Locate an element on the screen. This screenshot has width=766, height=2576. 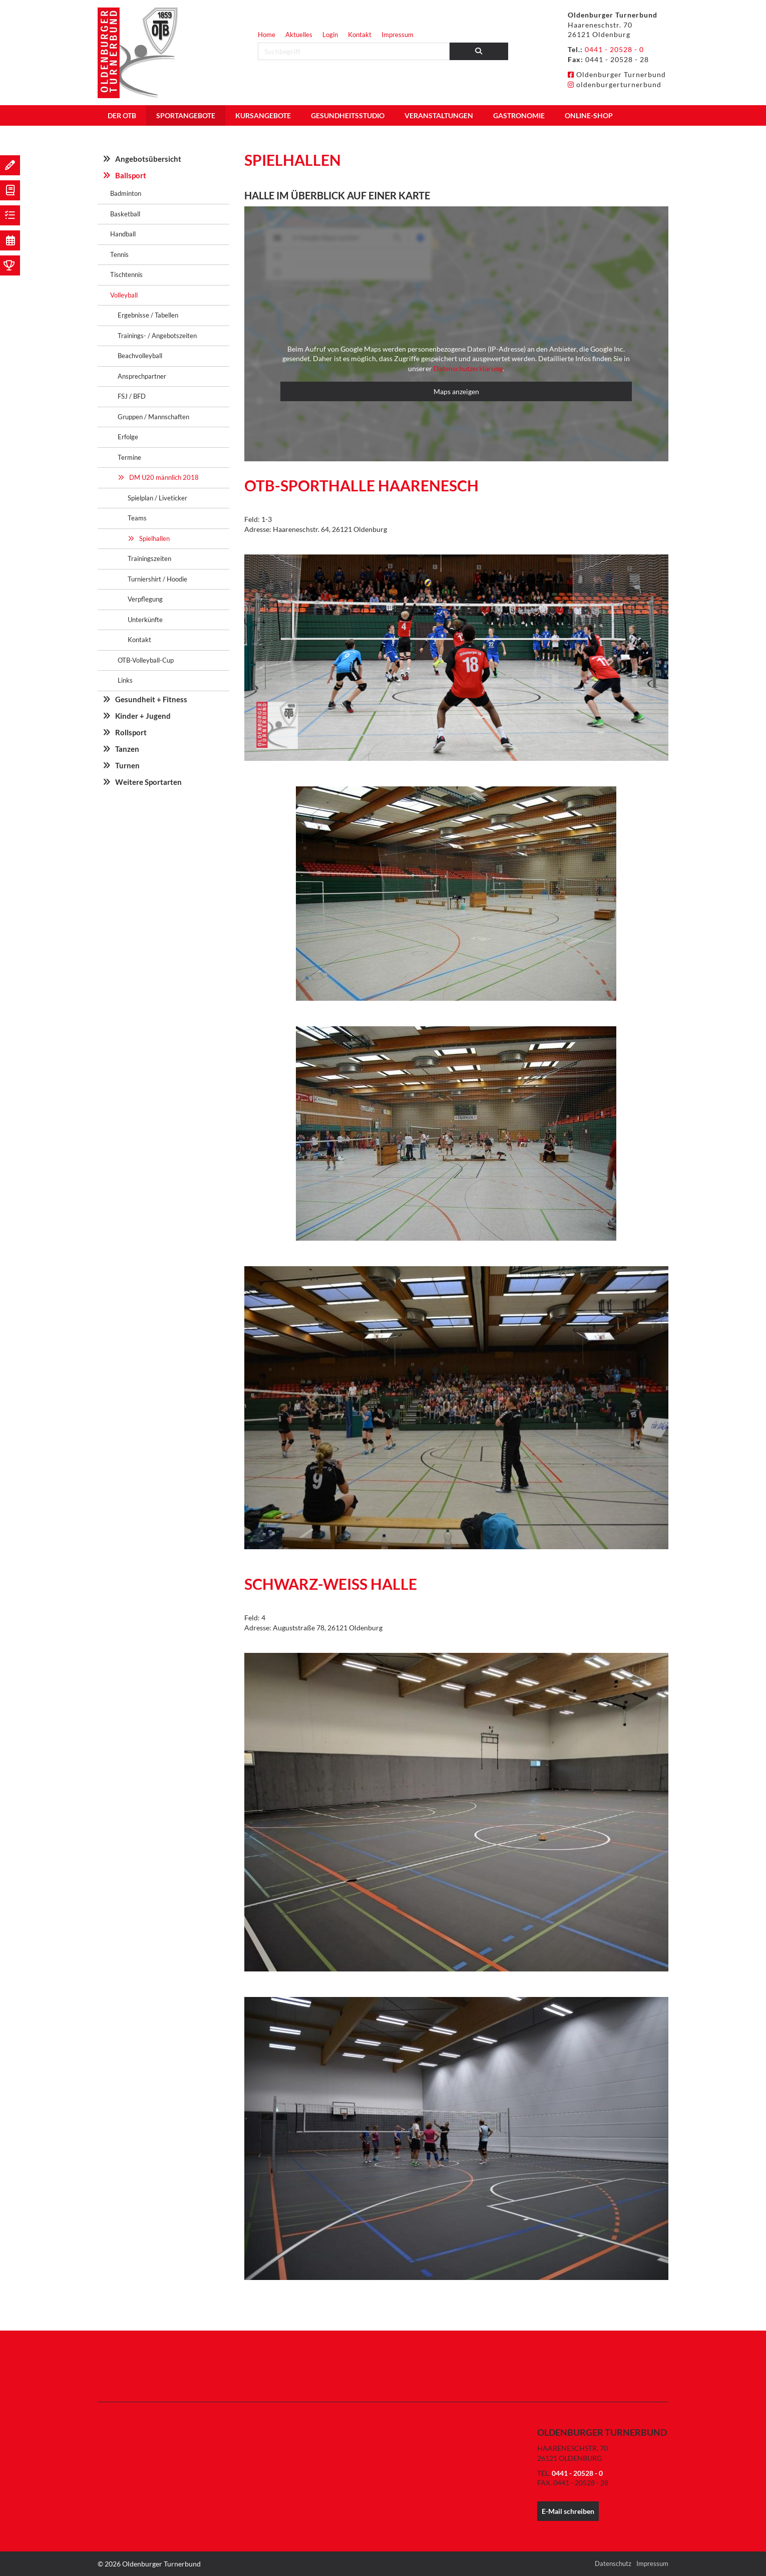
Tischtennis is located at coordinates (126, 274).